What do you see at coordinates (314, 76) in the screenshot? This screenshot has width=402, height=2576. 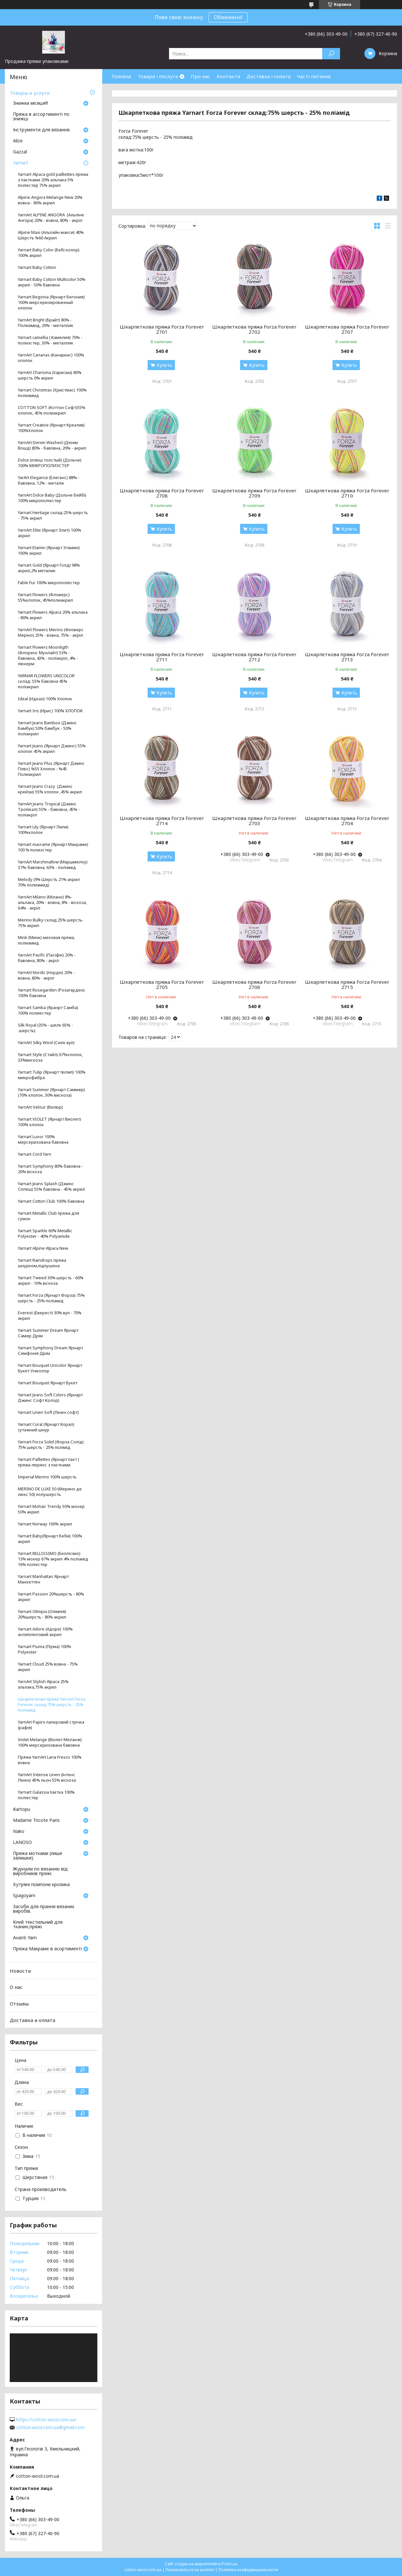 I see `Часті питання` at bounding box center [314, 76].